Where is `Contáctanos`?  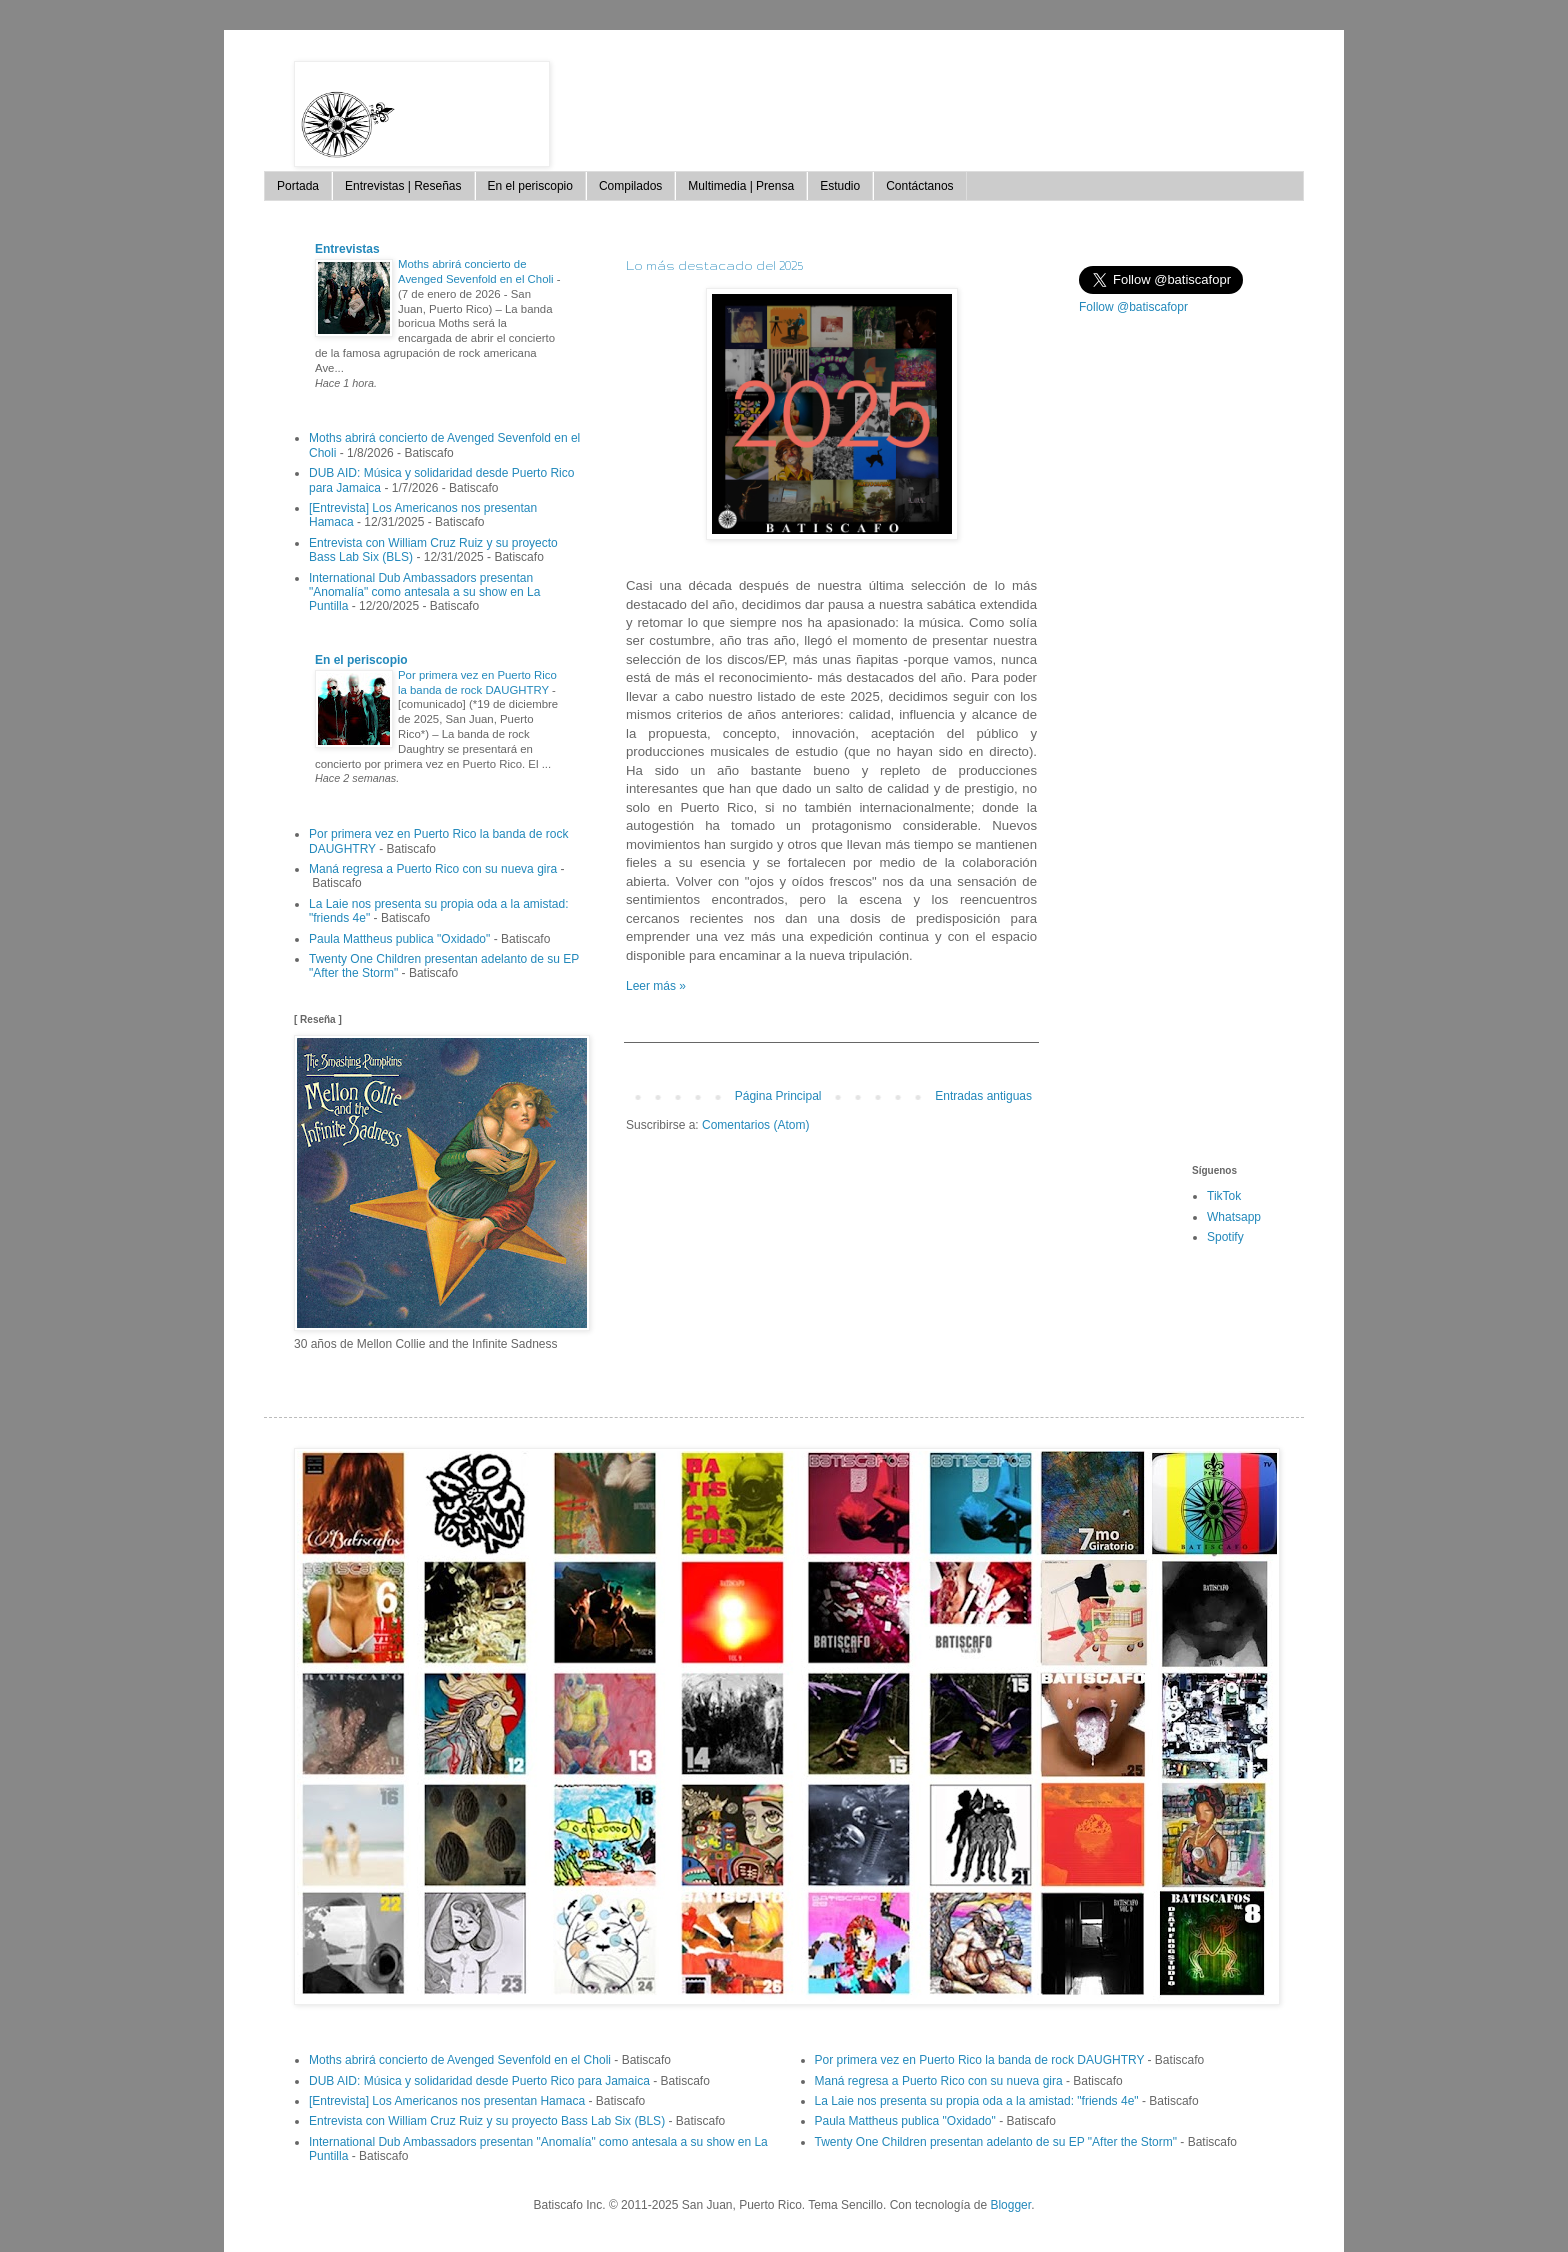 Contáctanos is located at coordinates (919, 186).